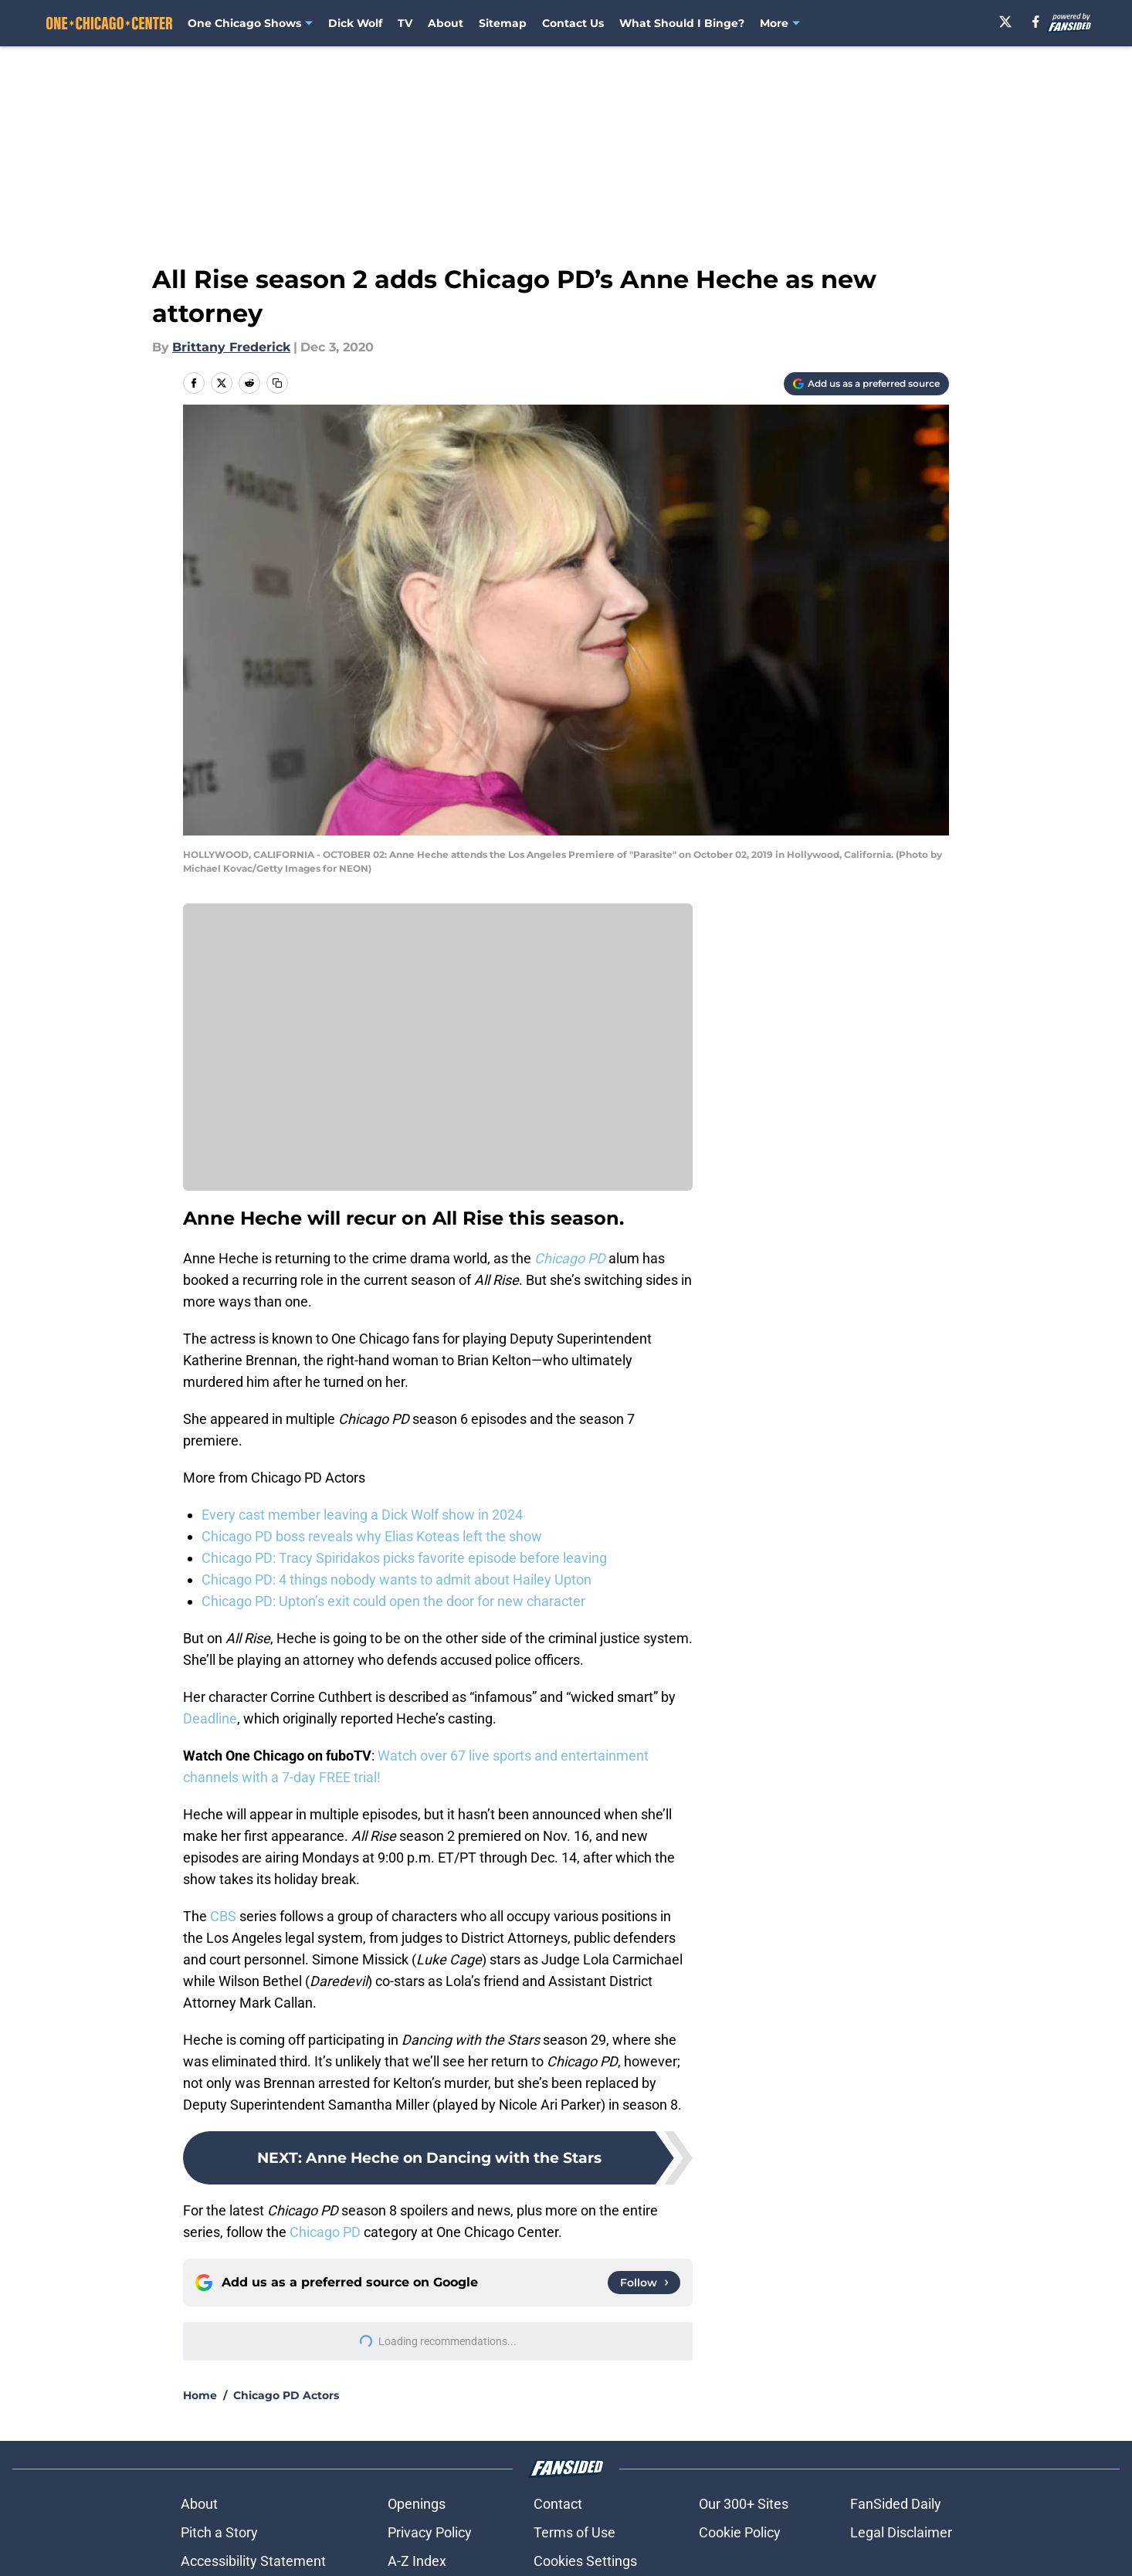 The width and height of the screenshot is (1132, 2576). What do you see at coordinates (393, 1601) in the screenshot?
I see `Chicago PD: Upton’s exit could open the door for new character` at bounding box center [393, 1601].